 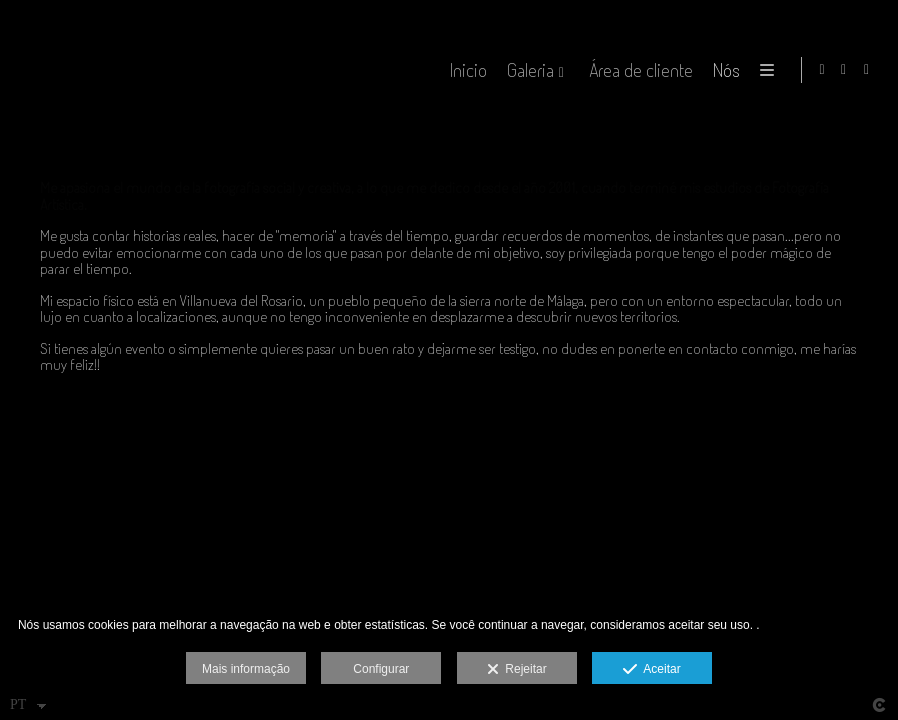 I want to click on Configurar, so click(x=381, y=669).